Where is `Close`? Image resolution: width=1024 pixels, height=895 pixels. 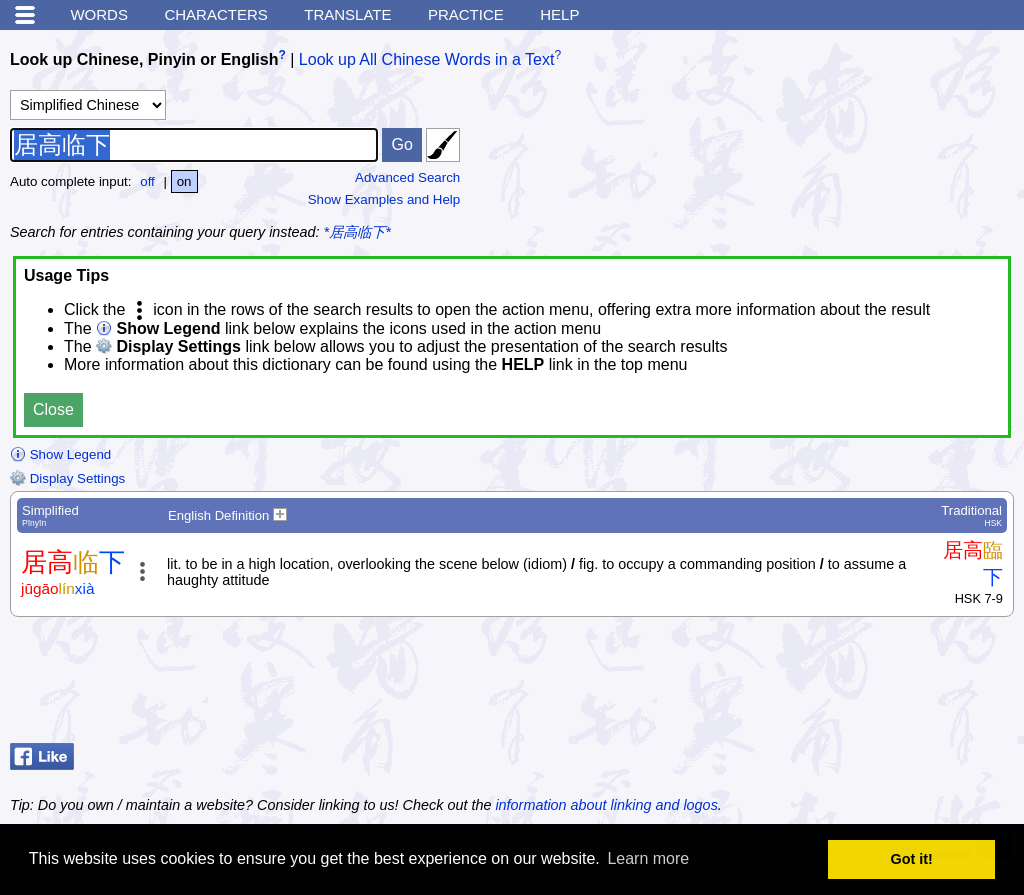
Close is located at coordinates (53, 409).